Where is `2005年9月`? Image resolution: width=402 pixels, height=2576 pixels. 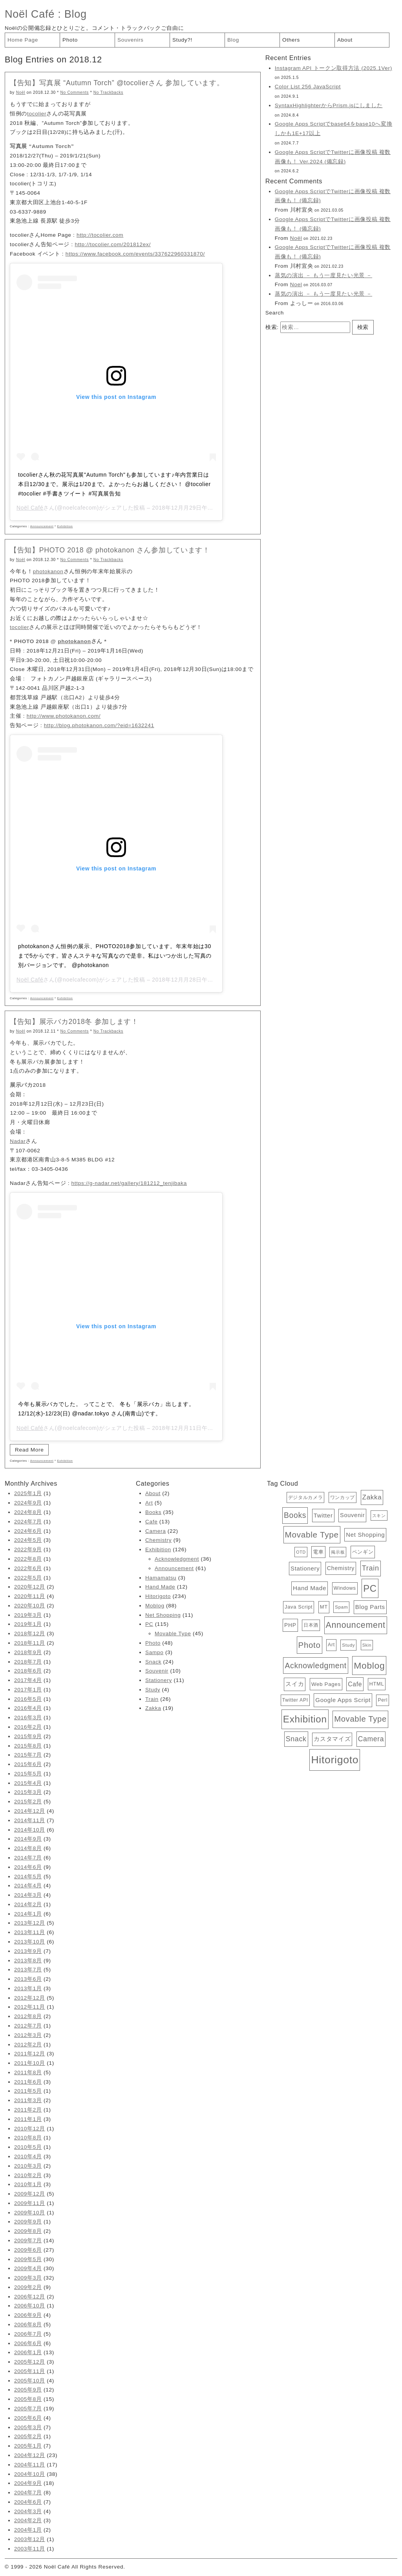 2005年9月 is located at coordinates (28, 2390).